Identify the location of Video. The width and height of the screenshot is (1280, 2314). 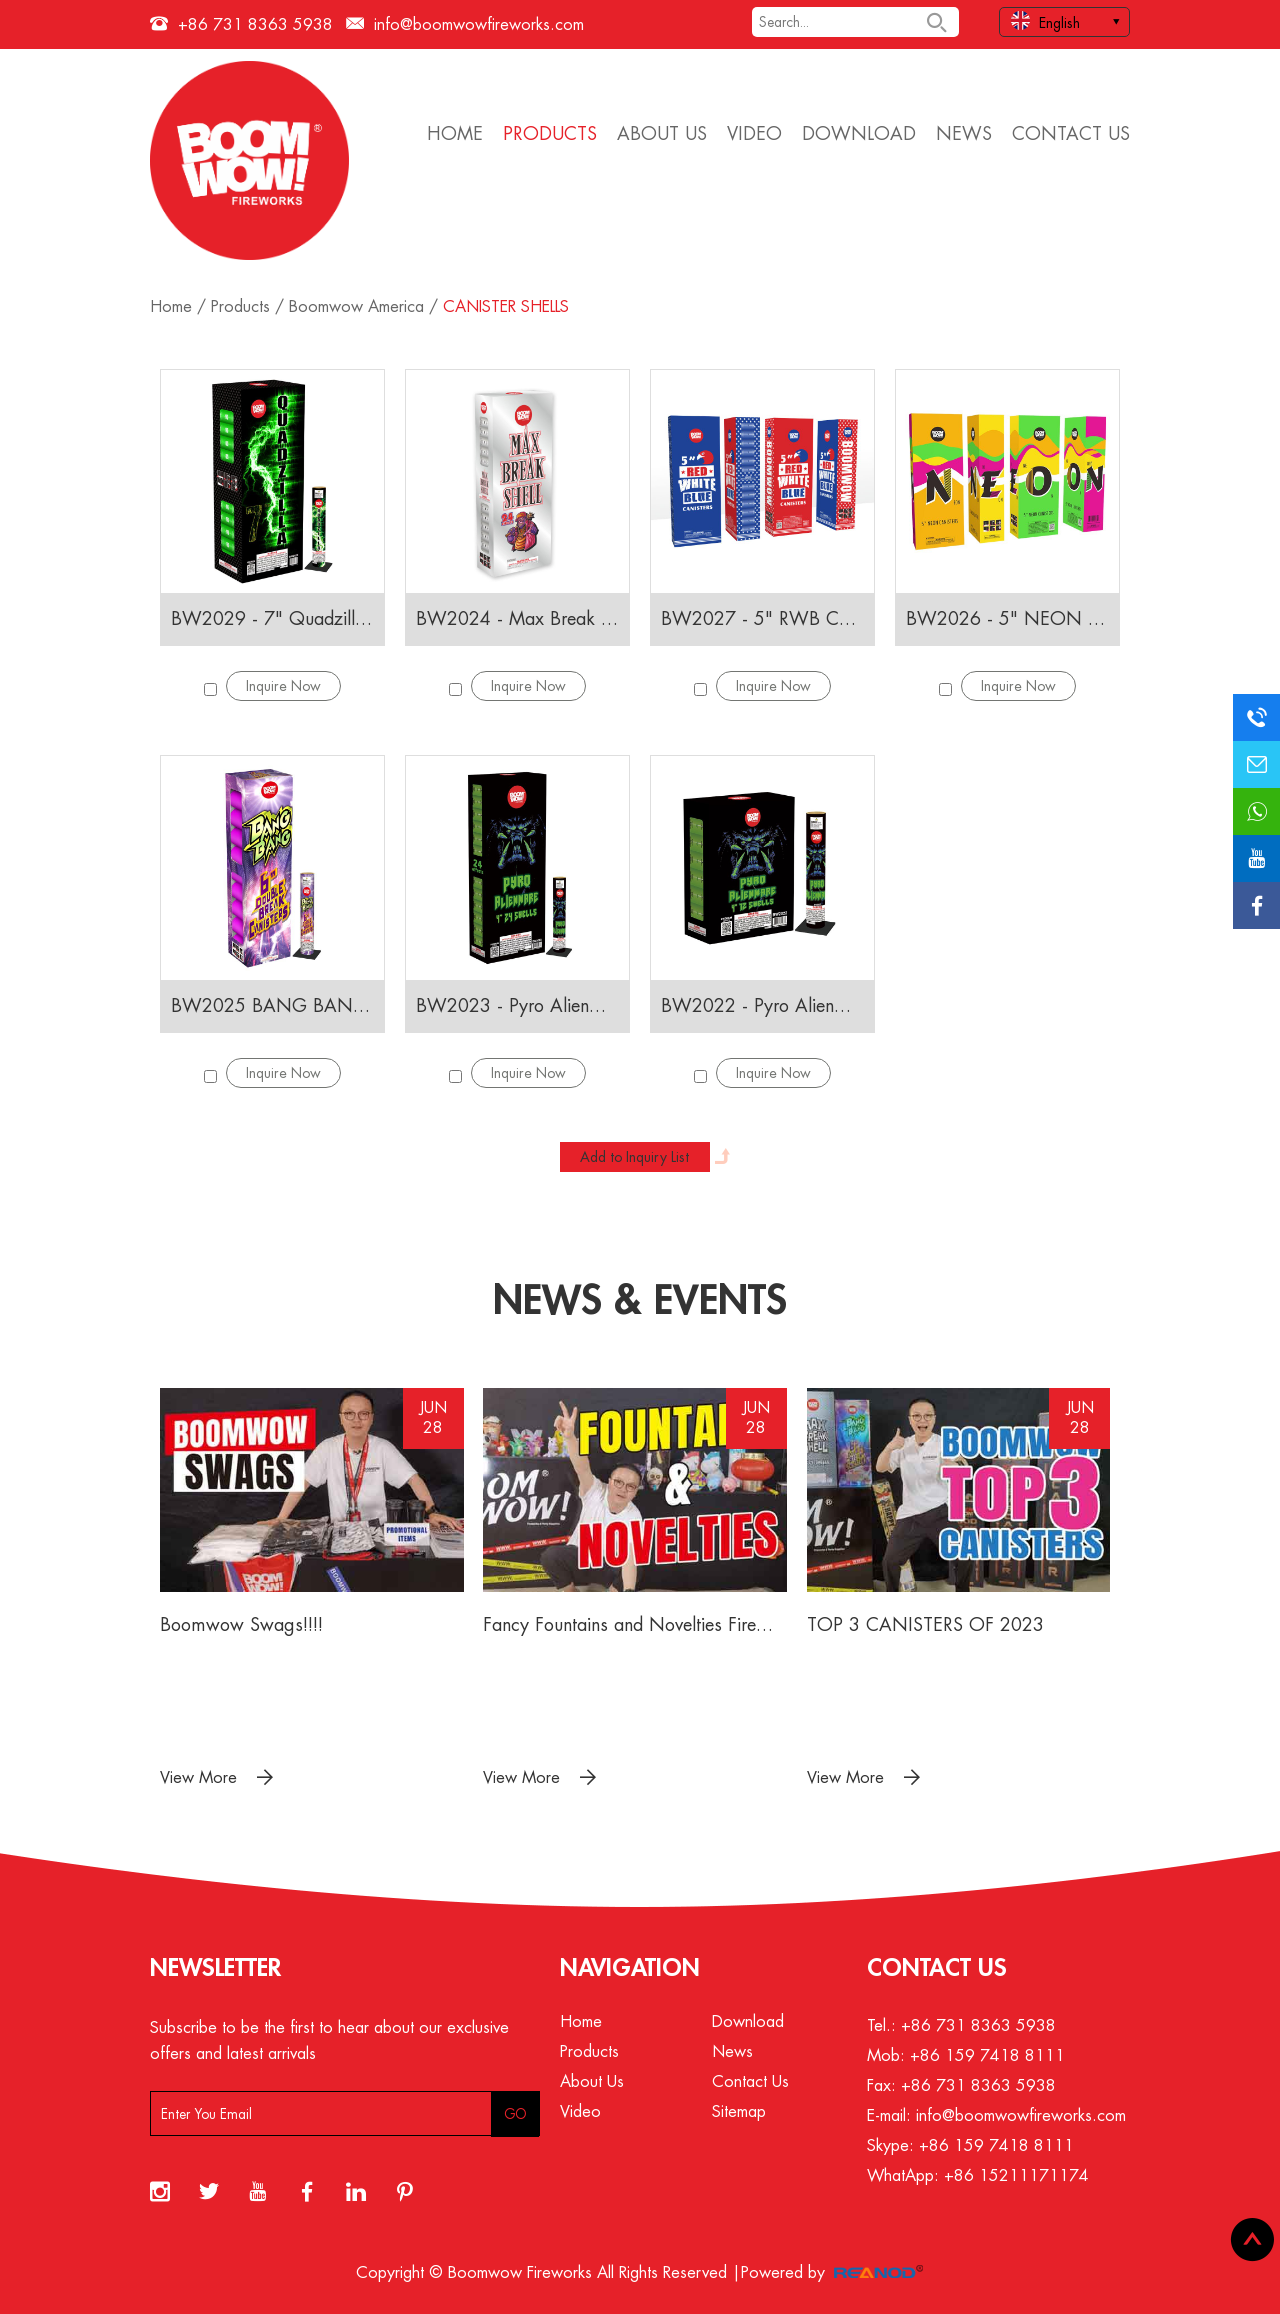
(754, 134).